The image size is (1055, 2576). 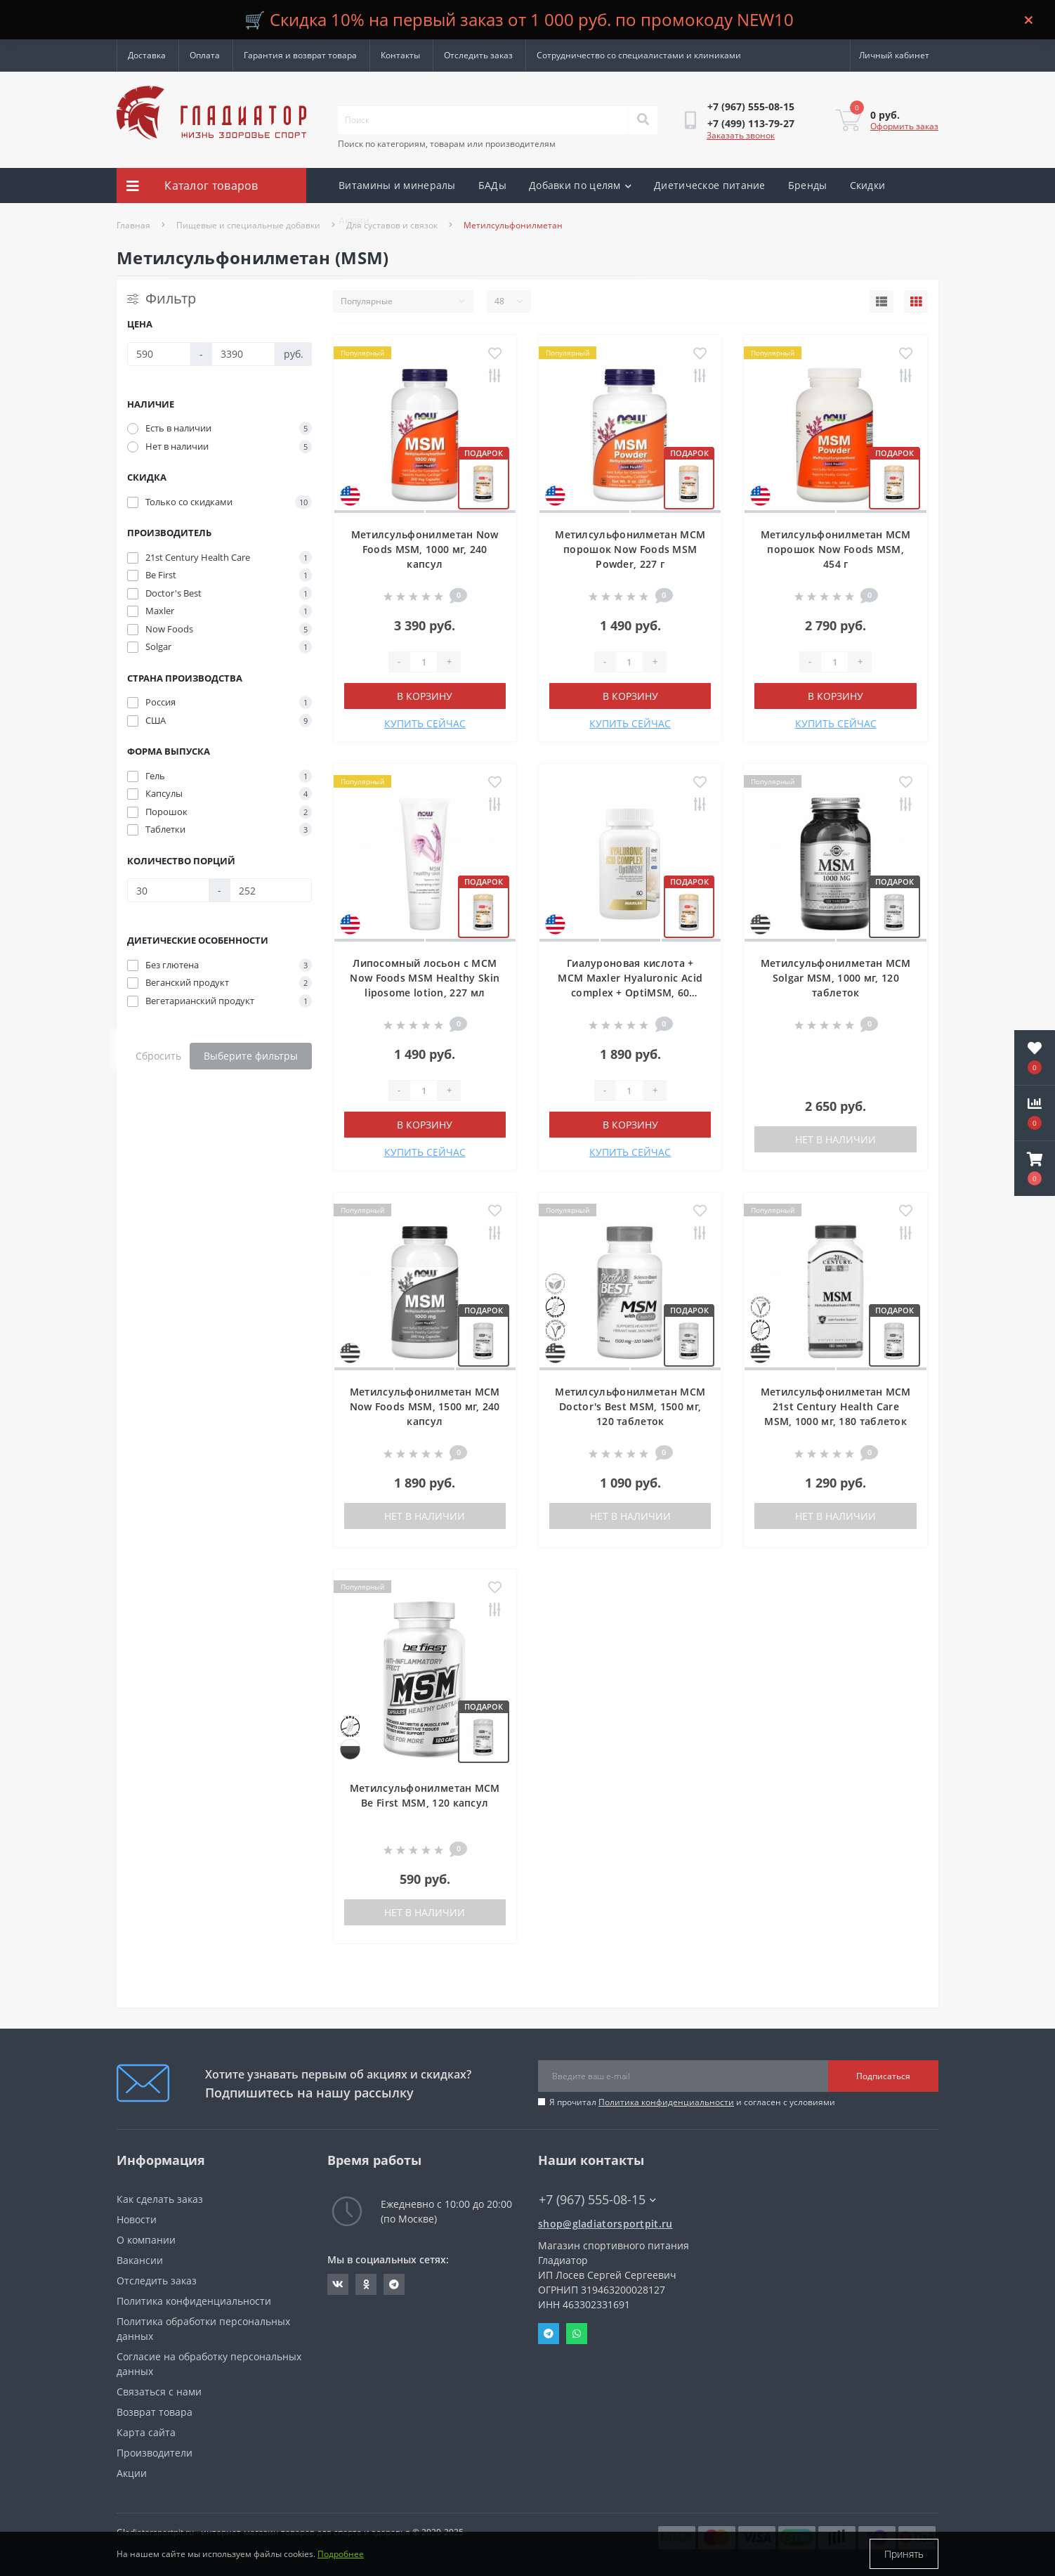 I want to click on shop@gladiatorsportpit.ru, so click(x=605, y=2223).